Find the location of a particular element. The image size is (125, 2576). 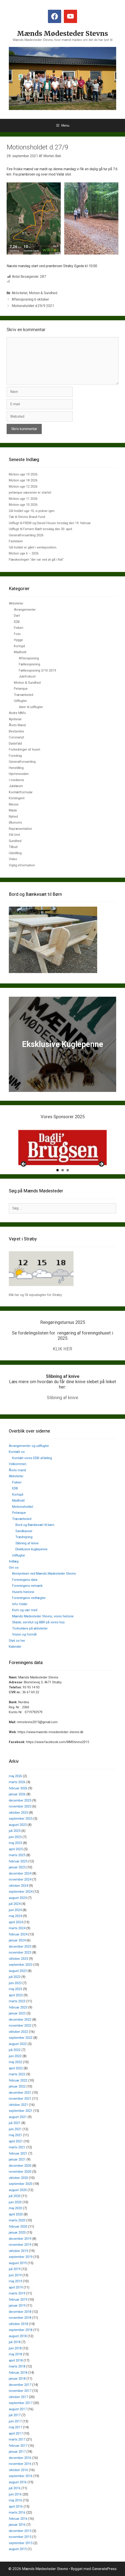

april 2022 is located at coordinates (16, 2068).